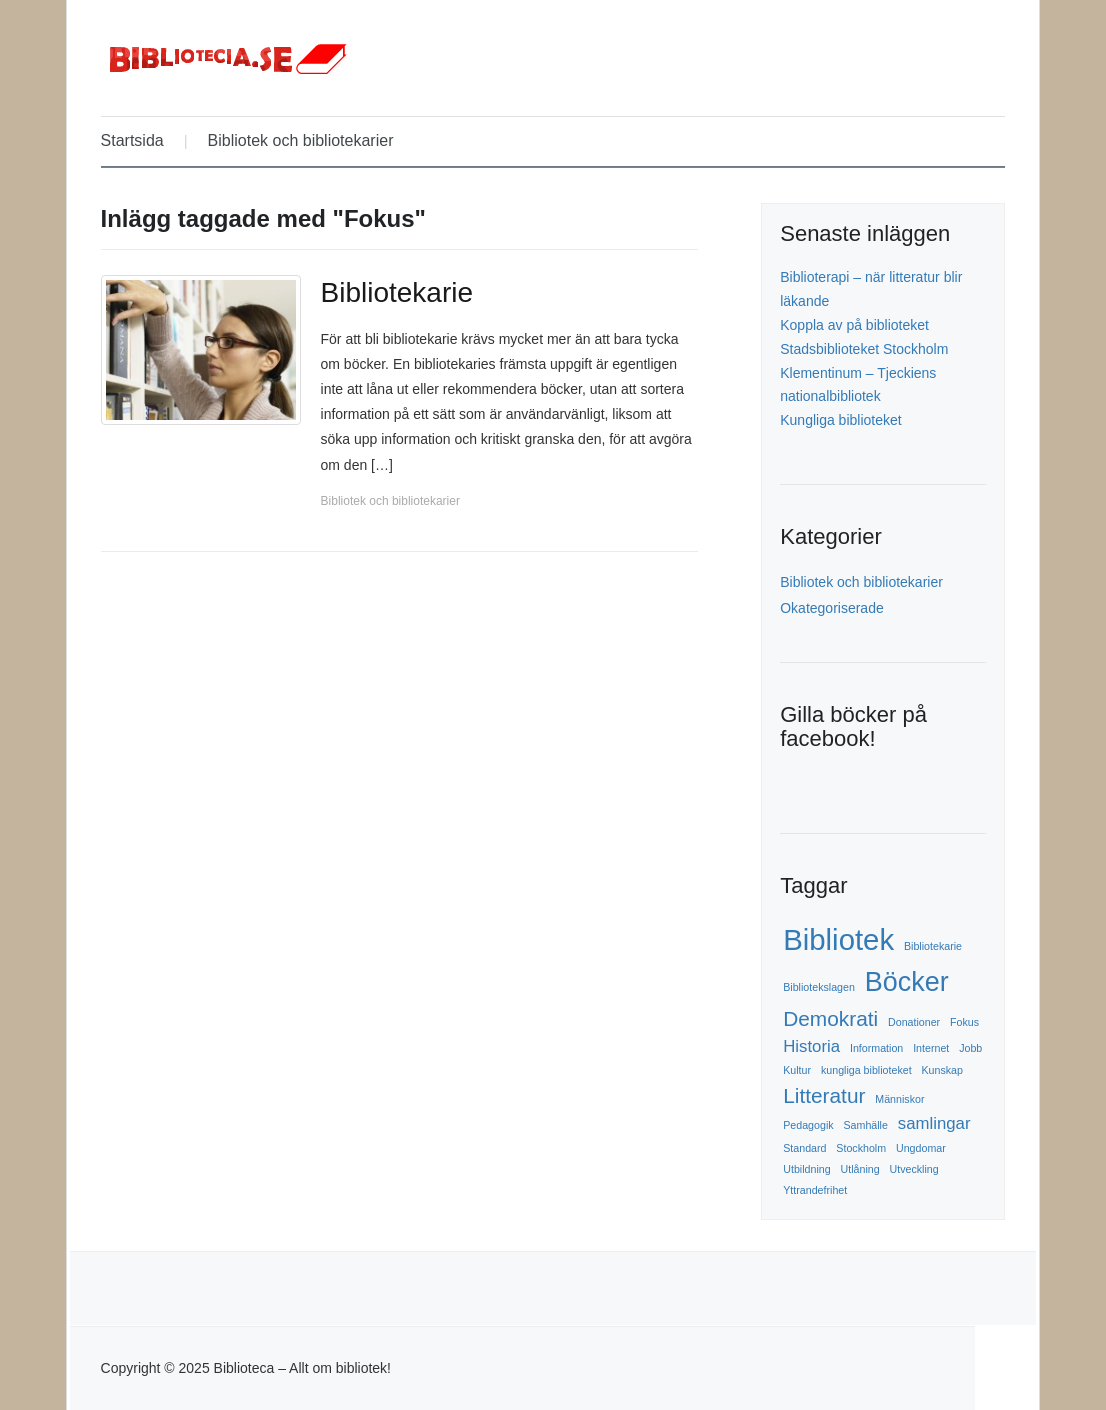 Image resolution: width=1106 pixels, height=1410 pixels. What do you see at coordinates (832, 608) in the screenshot?
I see `Okategoriserade` at bounding box center [832, 608].